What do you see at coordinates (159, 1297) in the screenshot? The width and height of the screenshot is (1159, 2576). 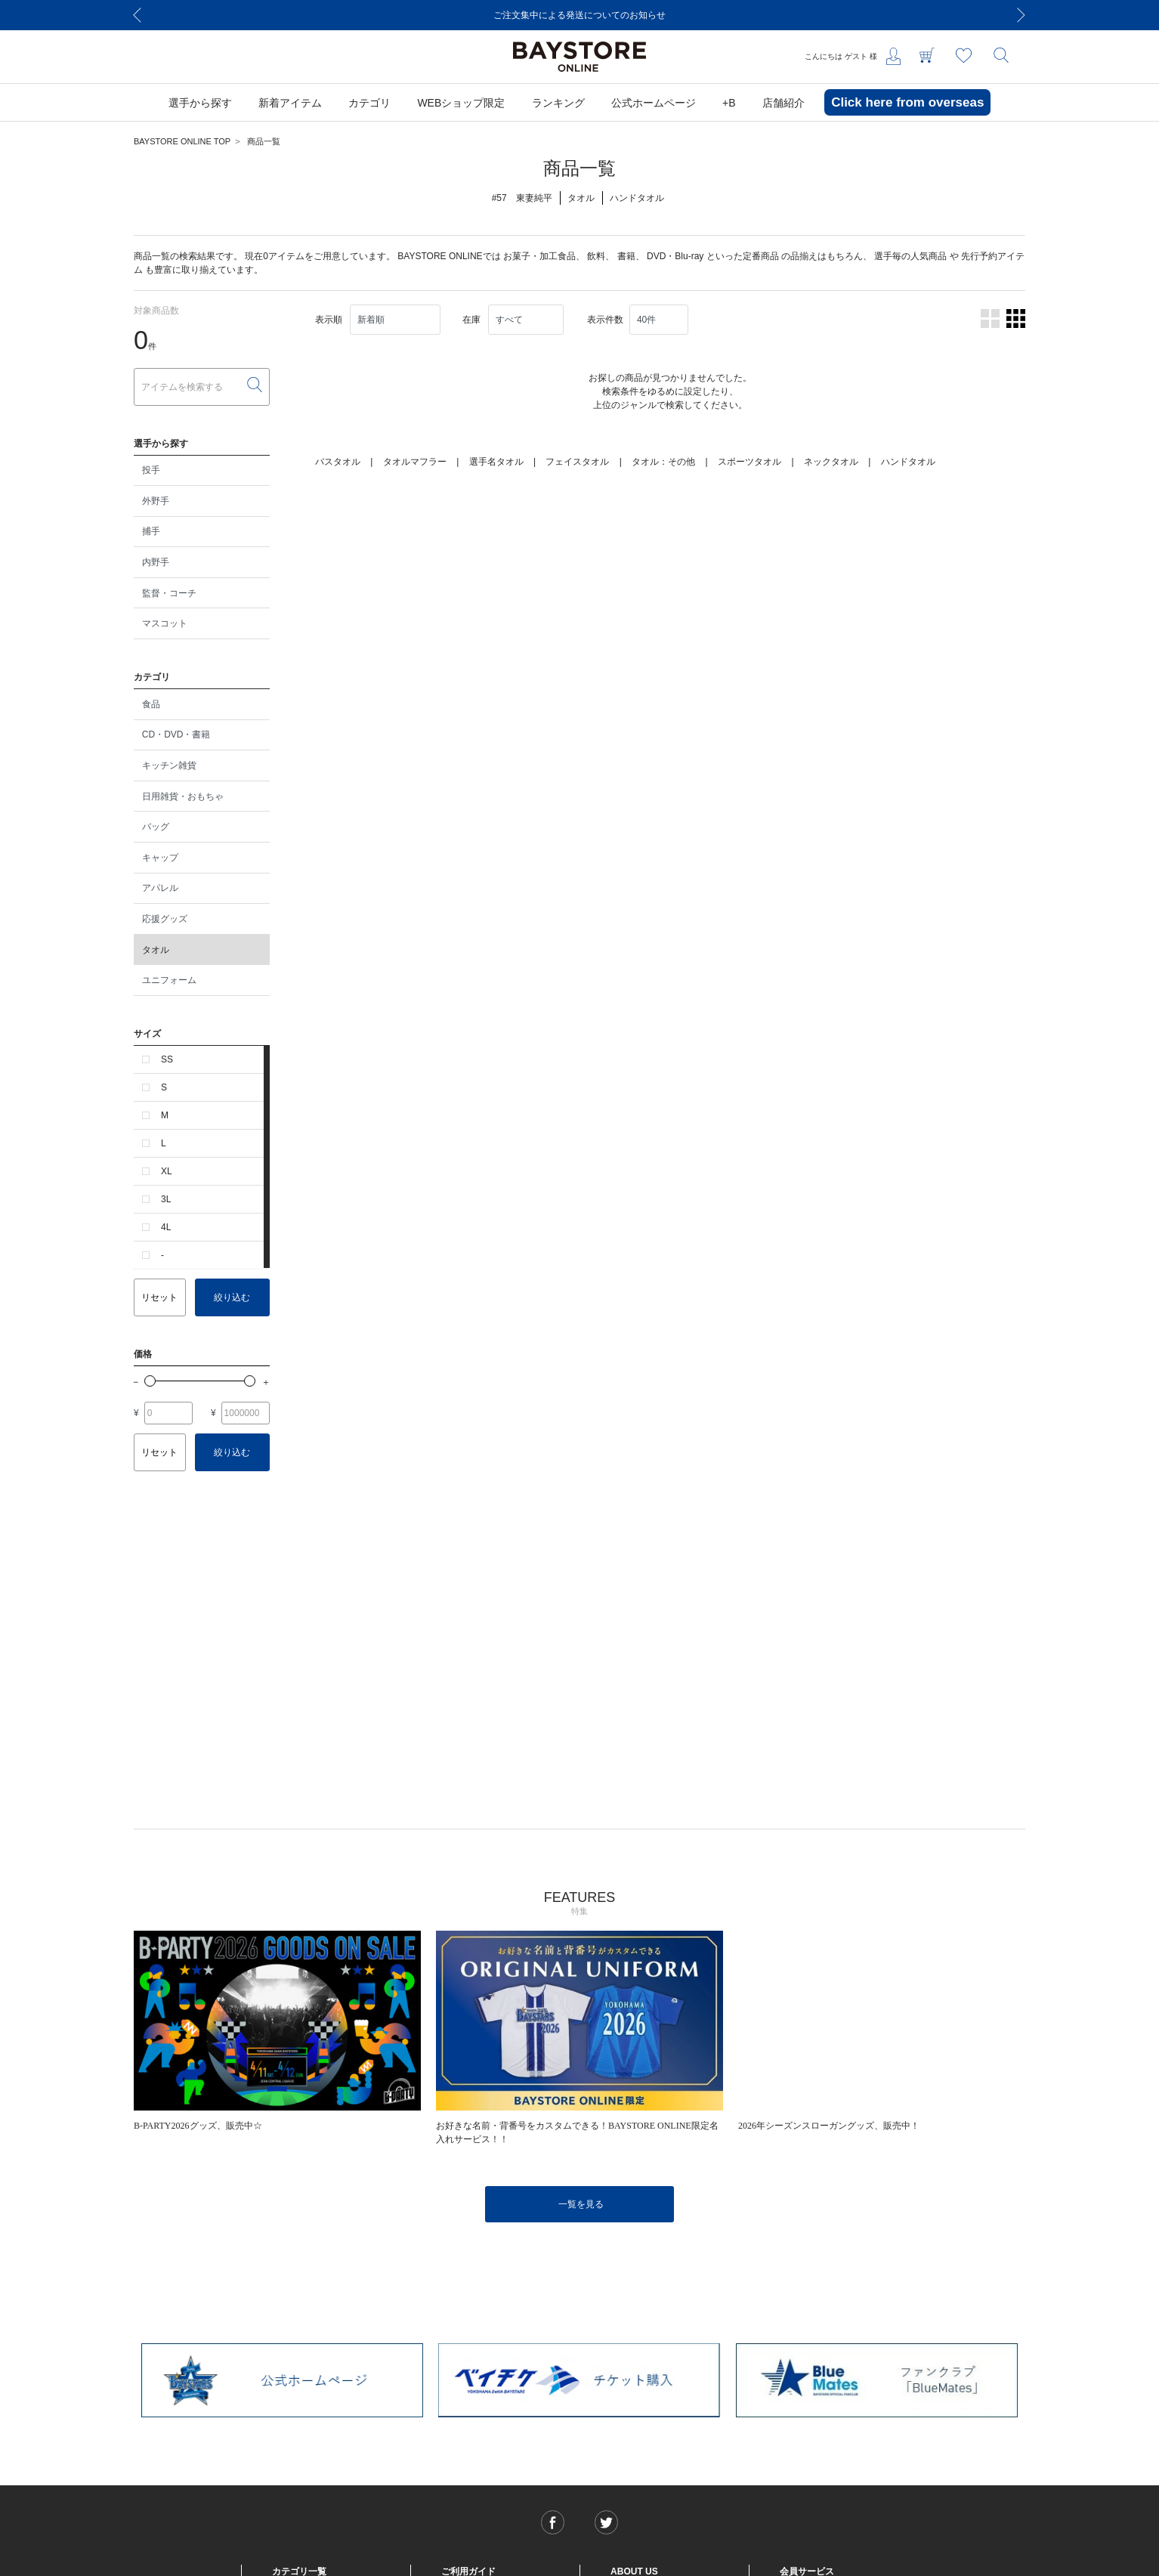 I see `リセット` at bounding box center [159, 1297].